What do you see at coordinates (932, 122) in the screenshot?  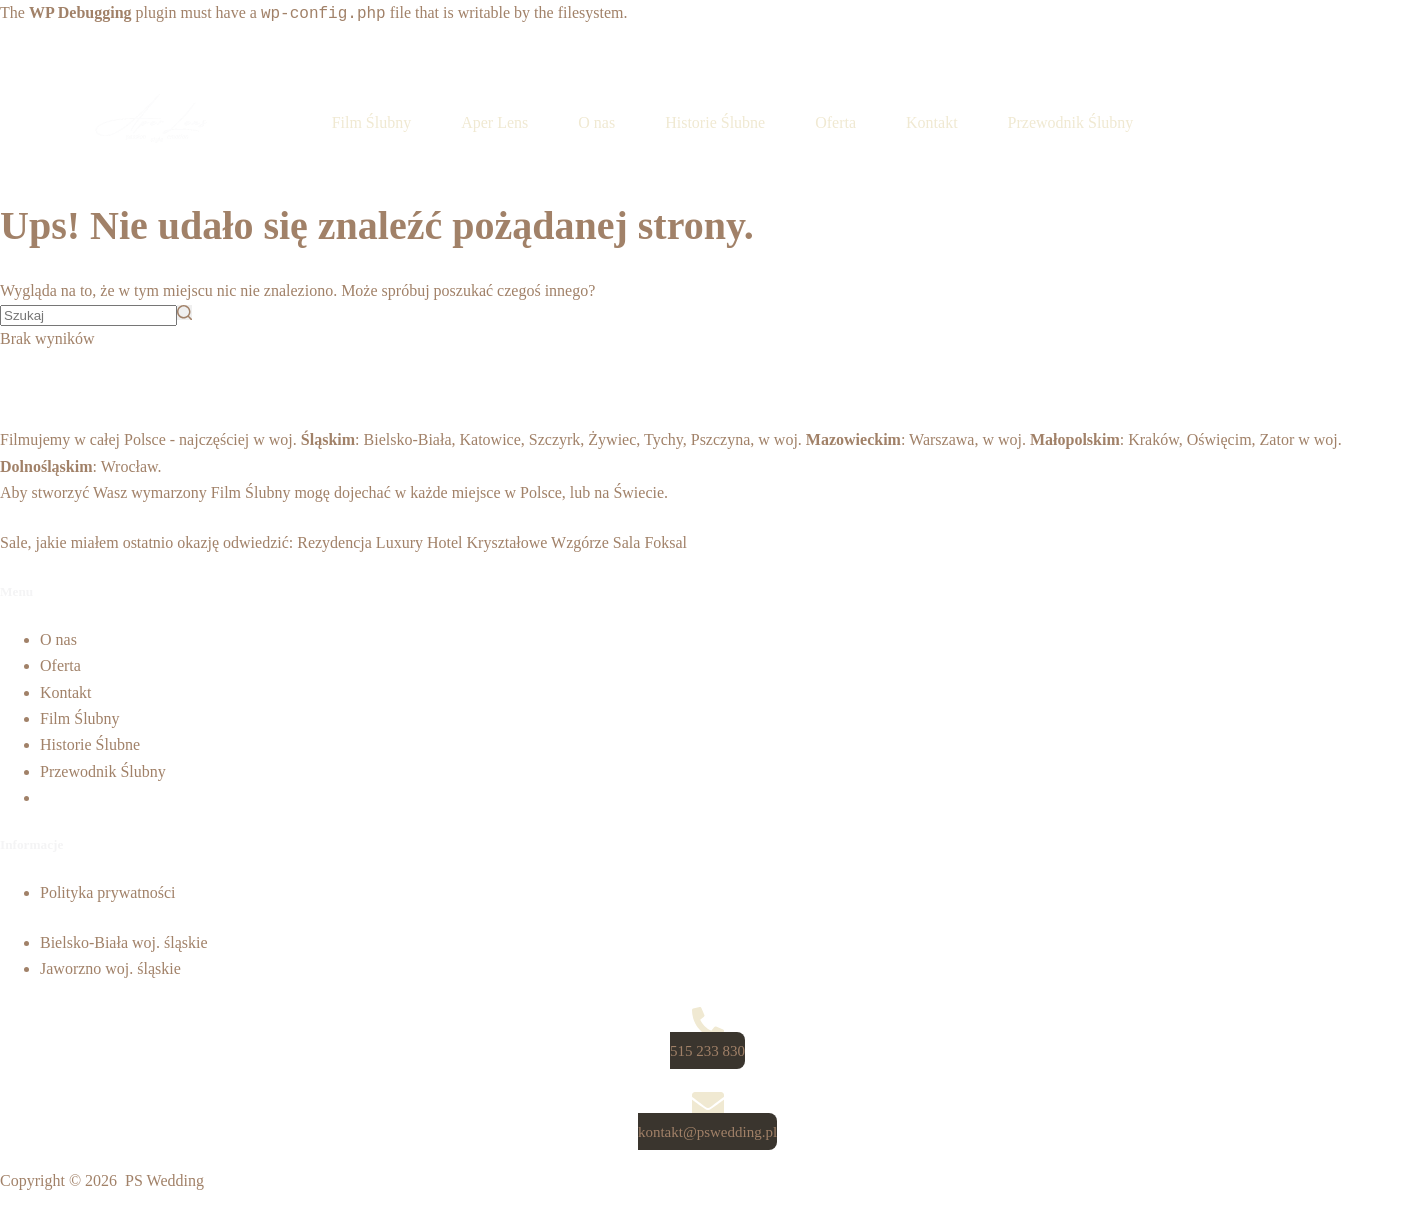 I see `Kontakt [menuitem]` at bounding box center [932, 122].